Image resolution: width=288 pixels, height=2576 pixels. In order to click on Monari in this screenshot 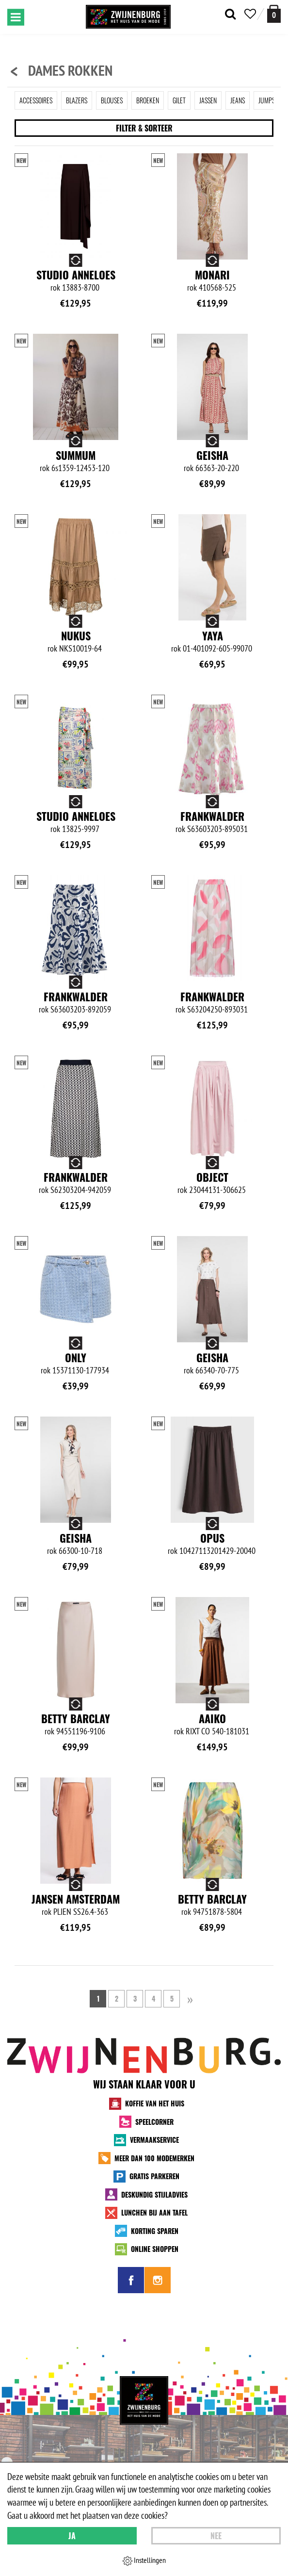, I will do `click(212, 274)`.